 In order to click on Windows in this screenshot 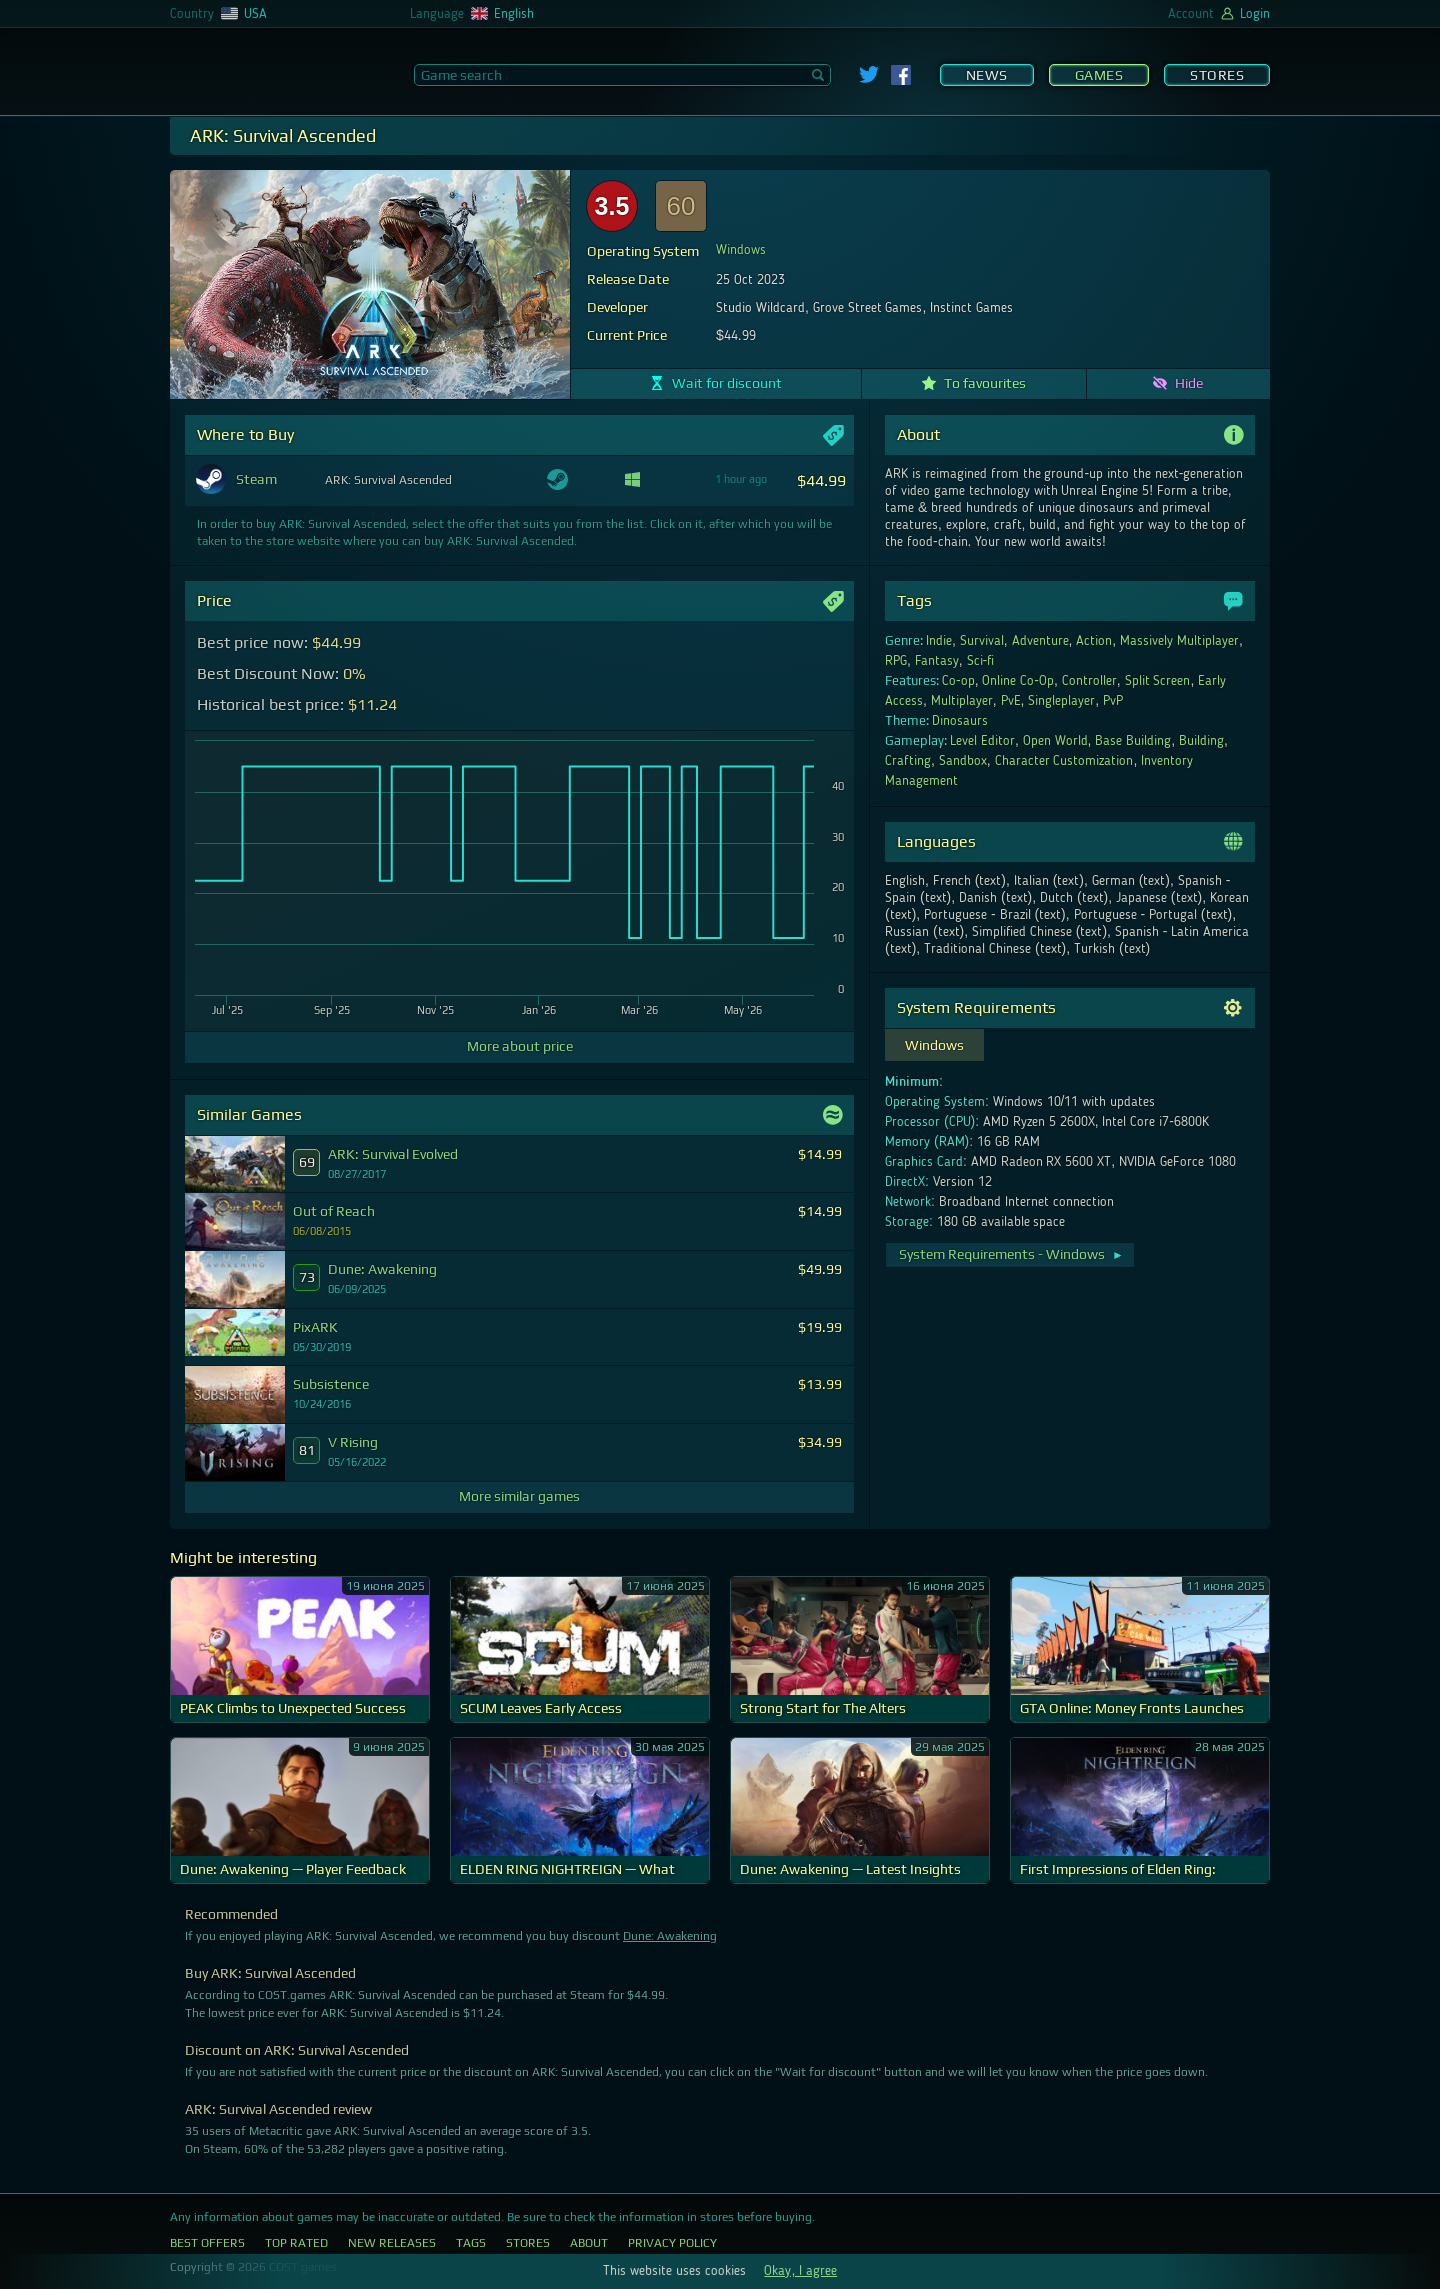, I will do `click(741, 250)`.